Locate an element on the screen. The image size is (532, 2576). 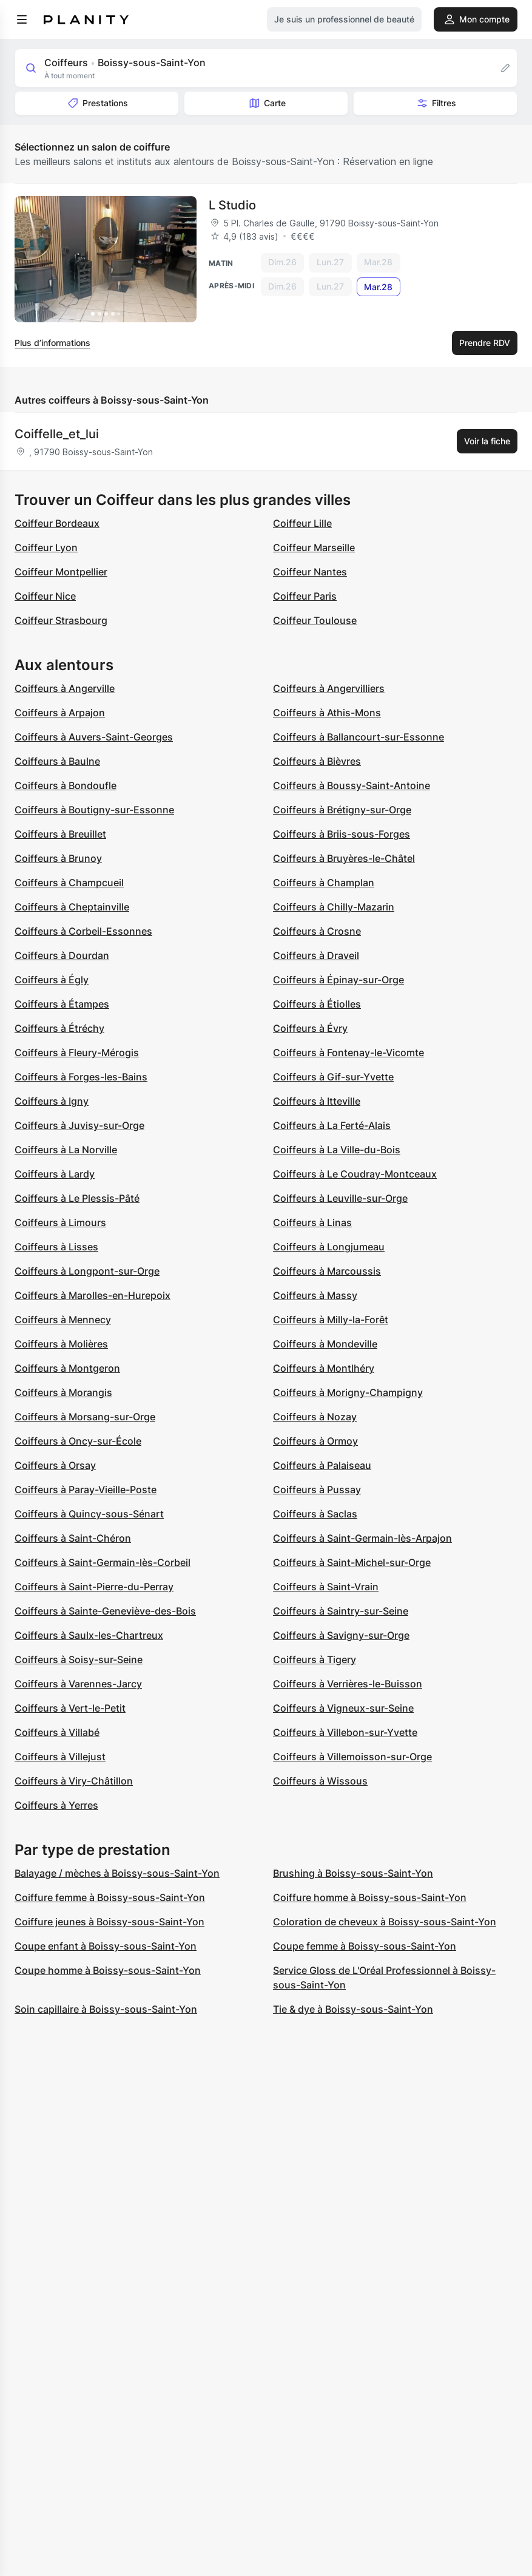
Coiffeur Nantes is located at coordinates (310, 572).